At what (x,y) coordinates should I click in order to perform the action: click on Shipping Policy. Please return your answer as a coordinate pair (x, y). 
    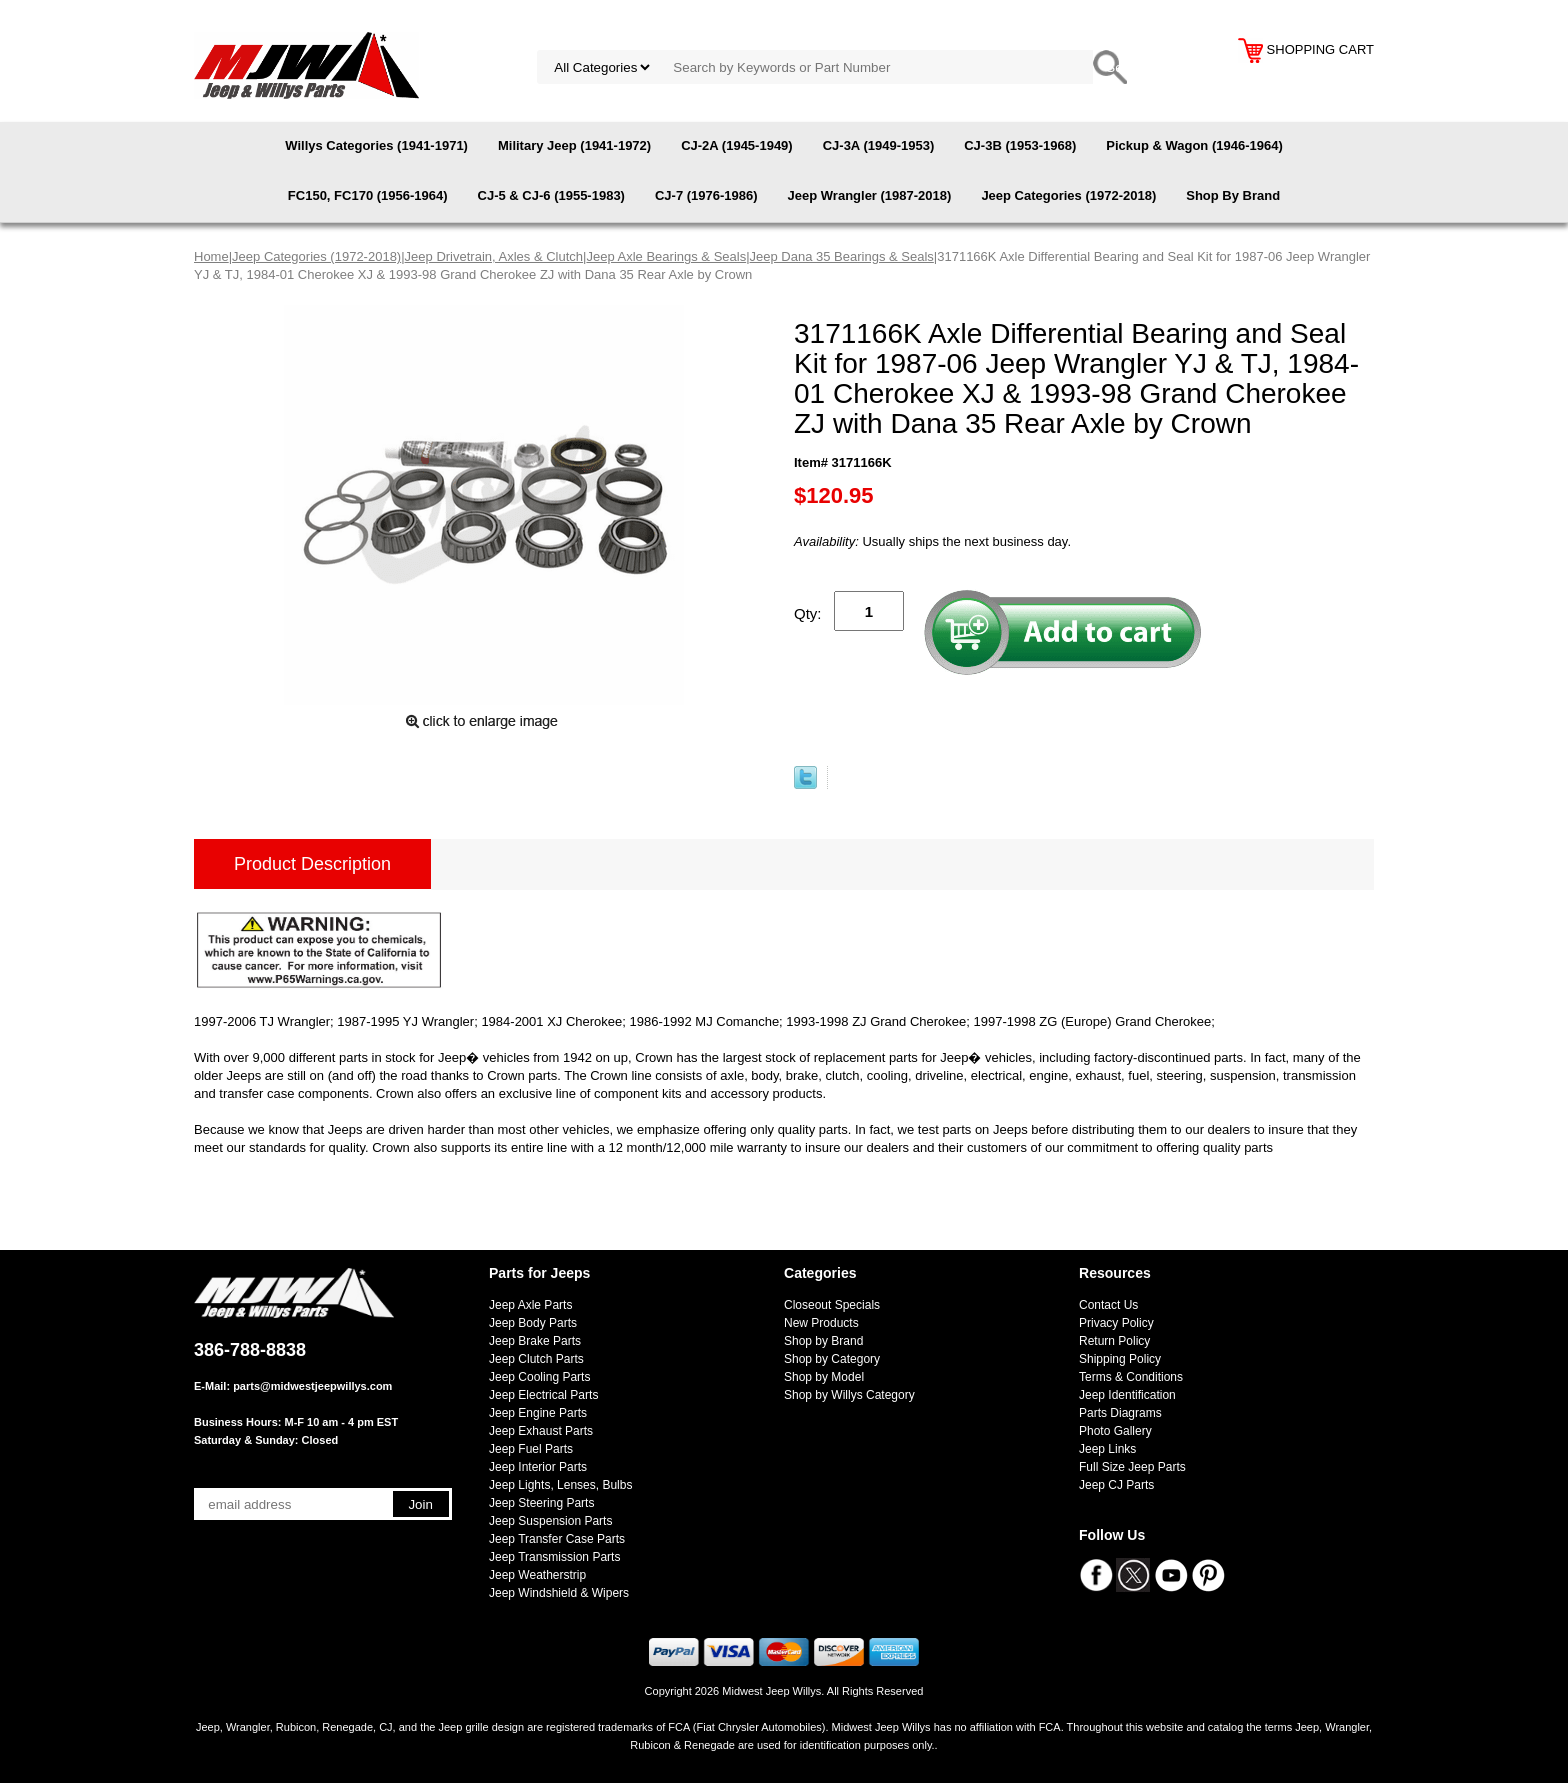
    Looking at the image, I should click on (1120, 1359).